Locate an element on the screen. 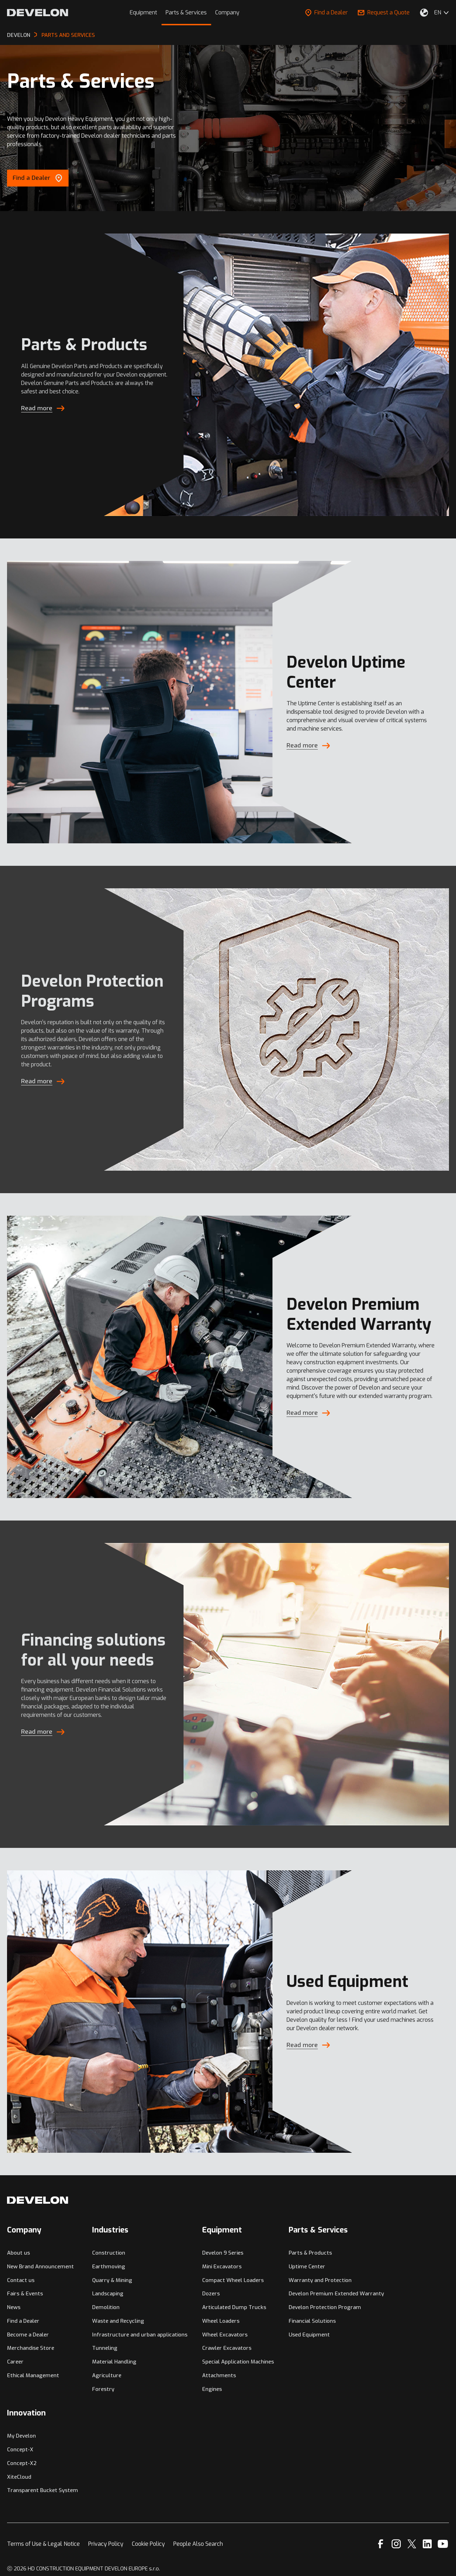 The image size is (456, 2576). Ethical Management is located at coordinates (33, 2375).